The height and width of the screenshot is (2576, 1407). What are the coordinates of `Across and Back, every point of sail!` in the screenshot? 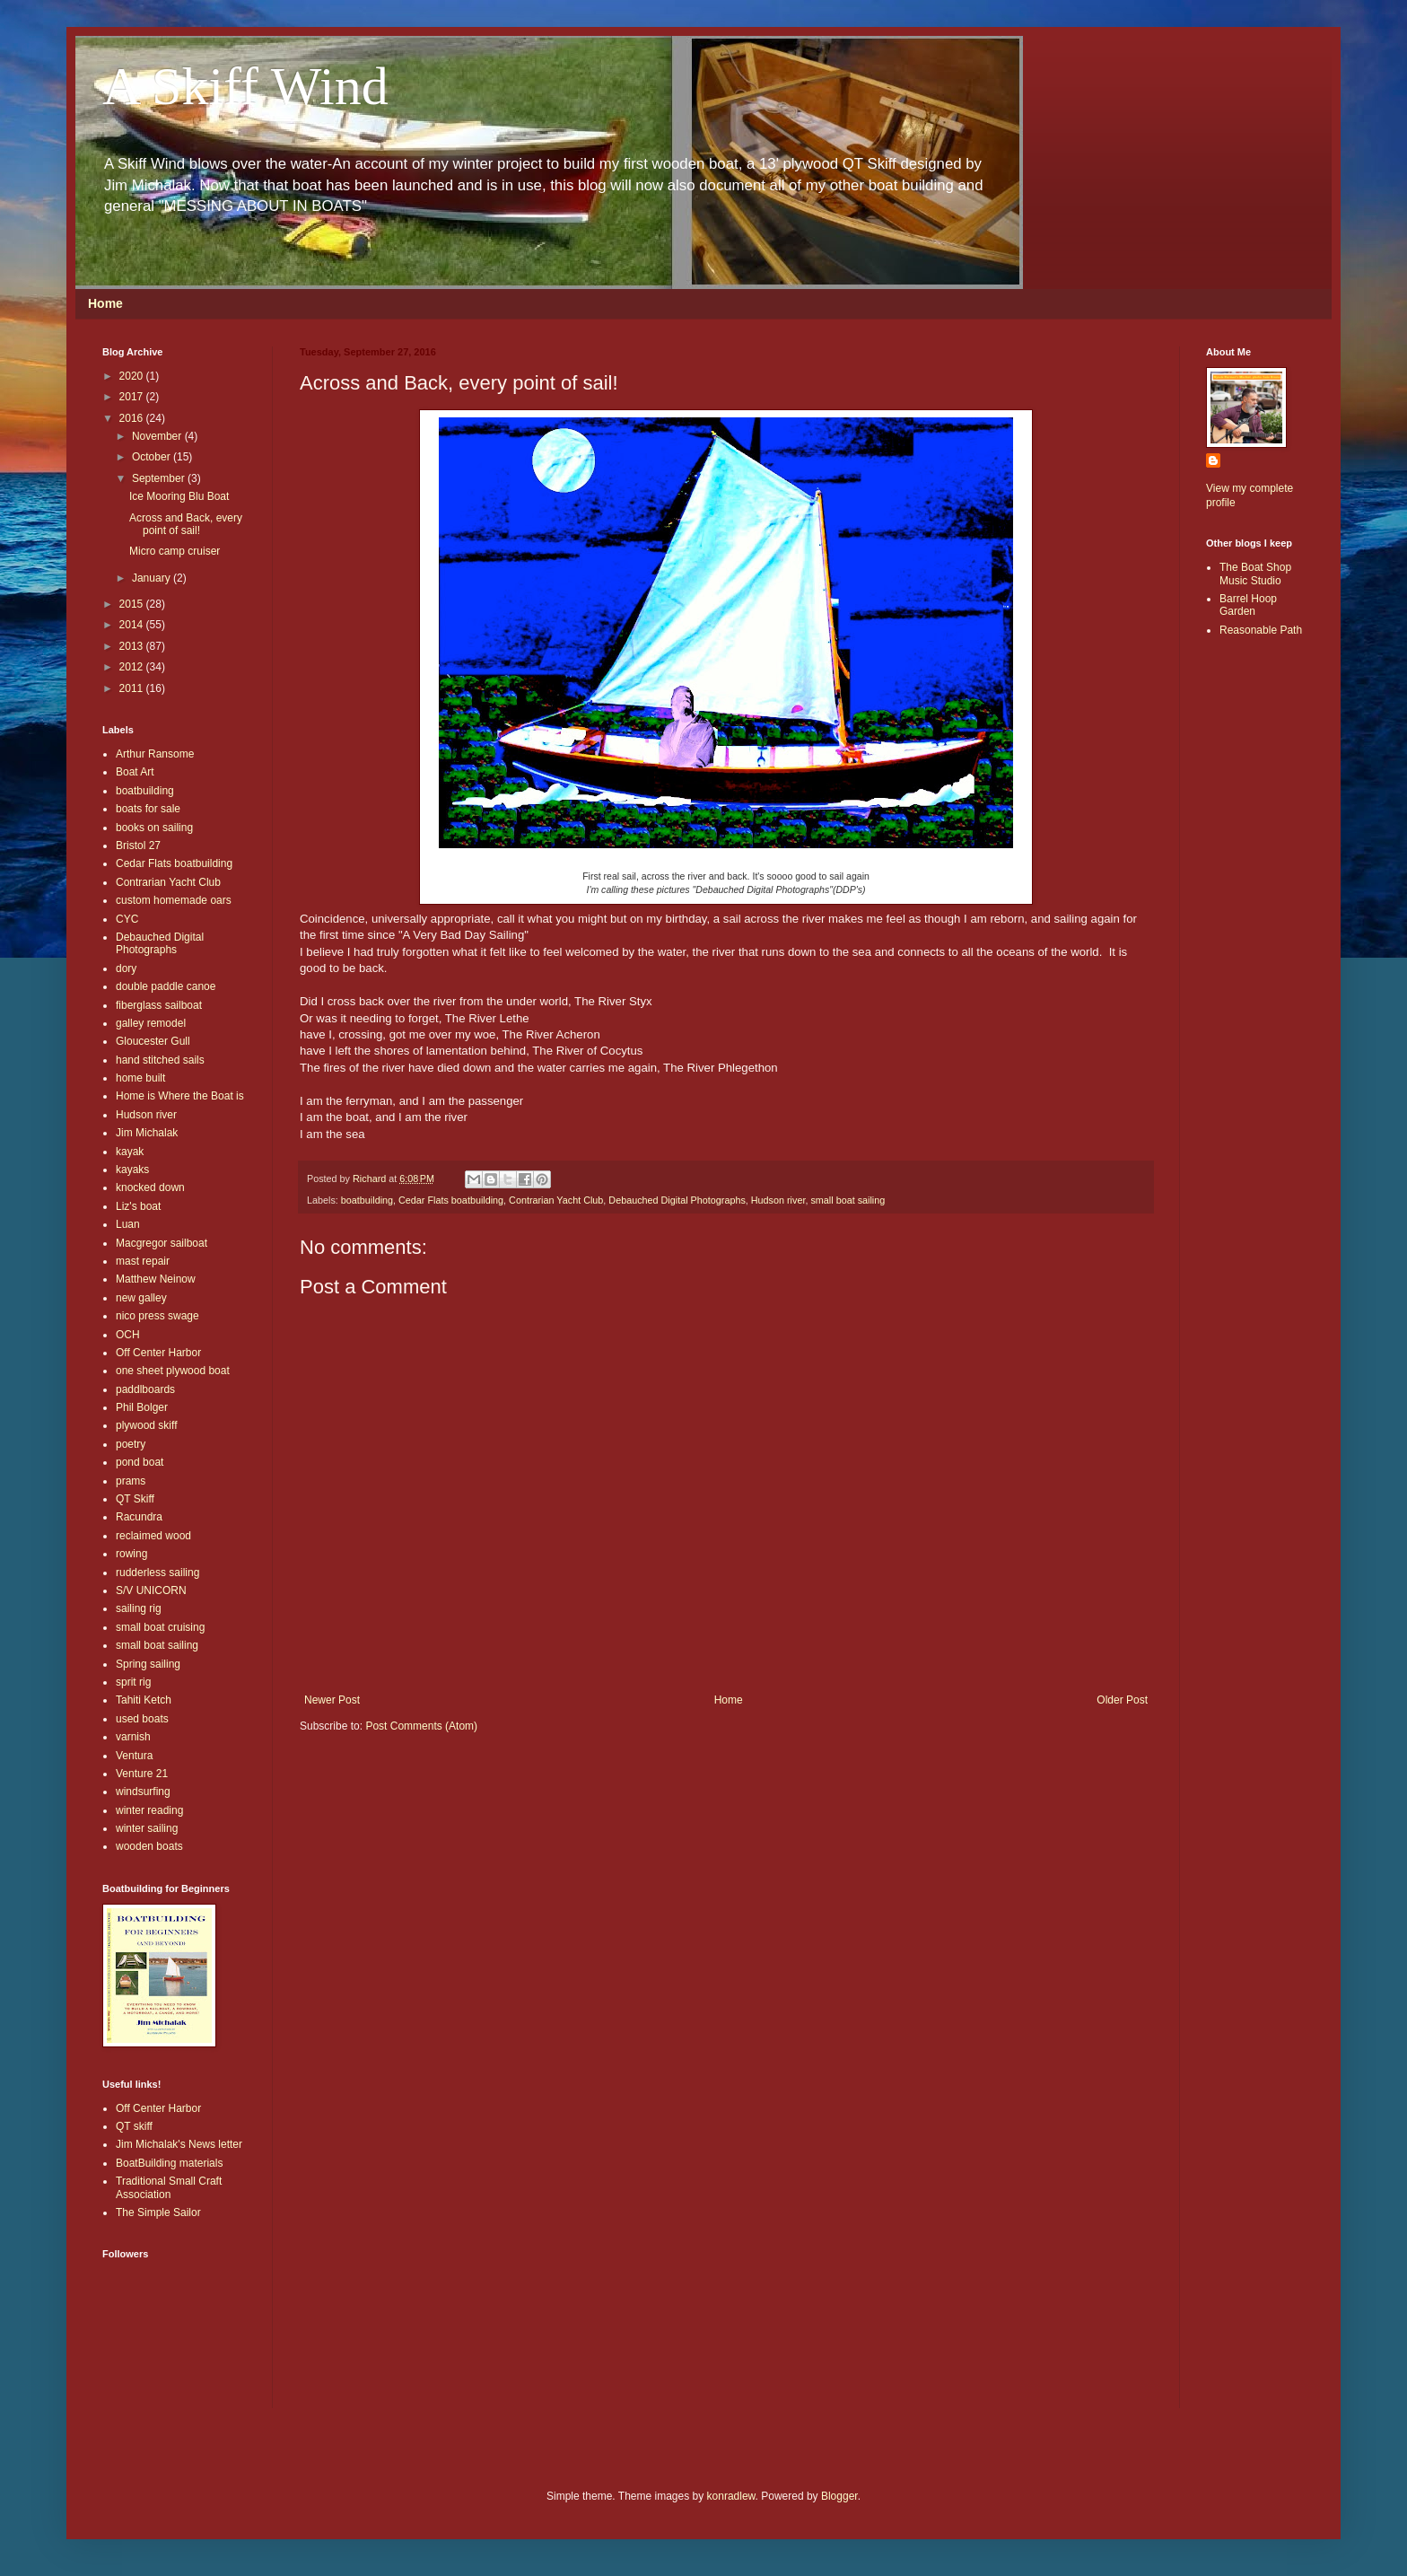 It's located at (185, 524).